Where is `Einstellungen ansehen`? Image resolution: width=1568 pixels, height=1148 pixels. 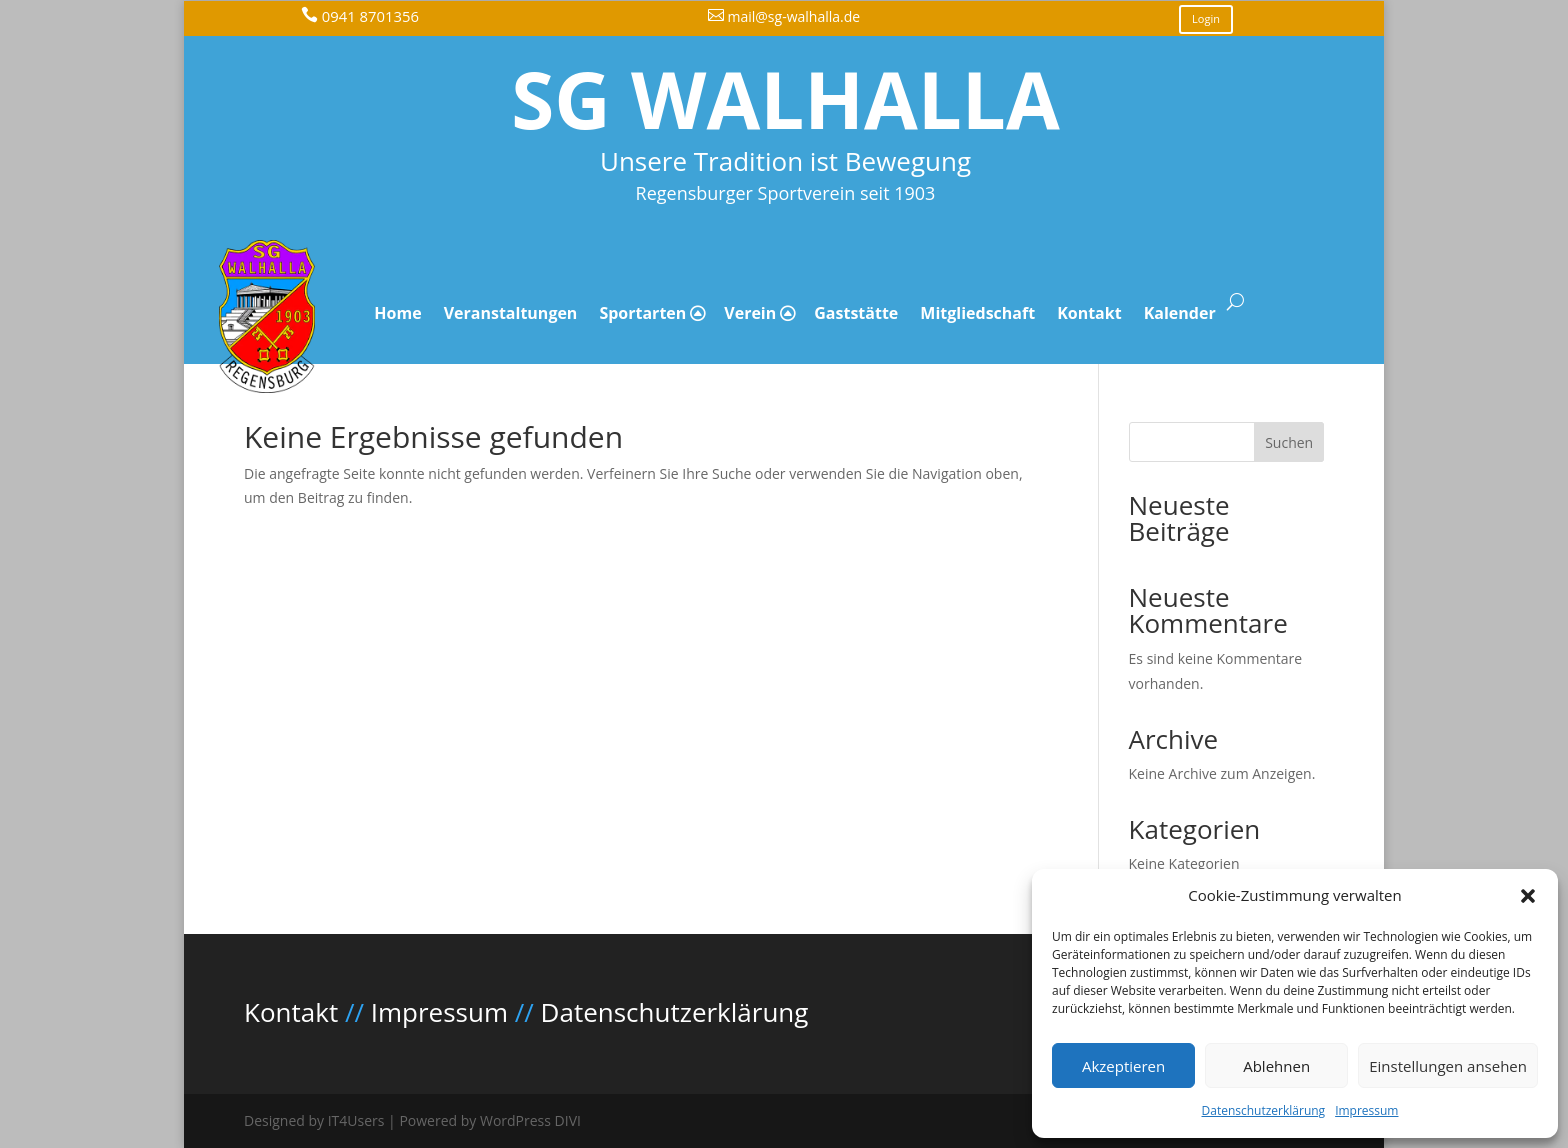
Einstellungen ansehen is located at coordinates (1448, 1066).